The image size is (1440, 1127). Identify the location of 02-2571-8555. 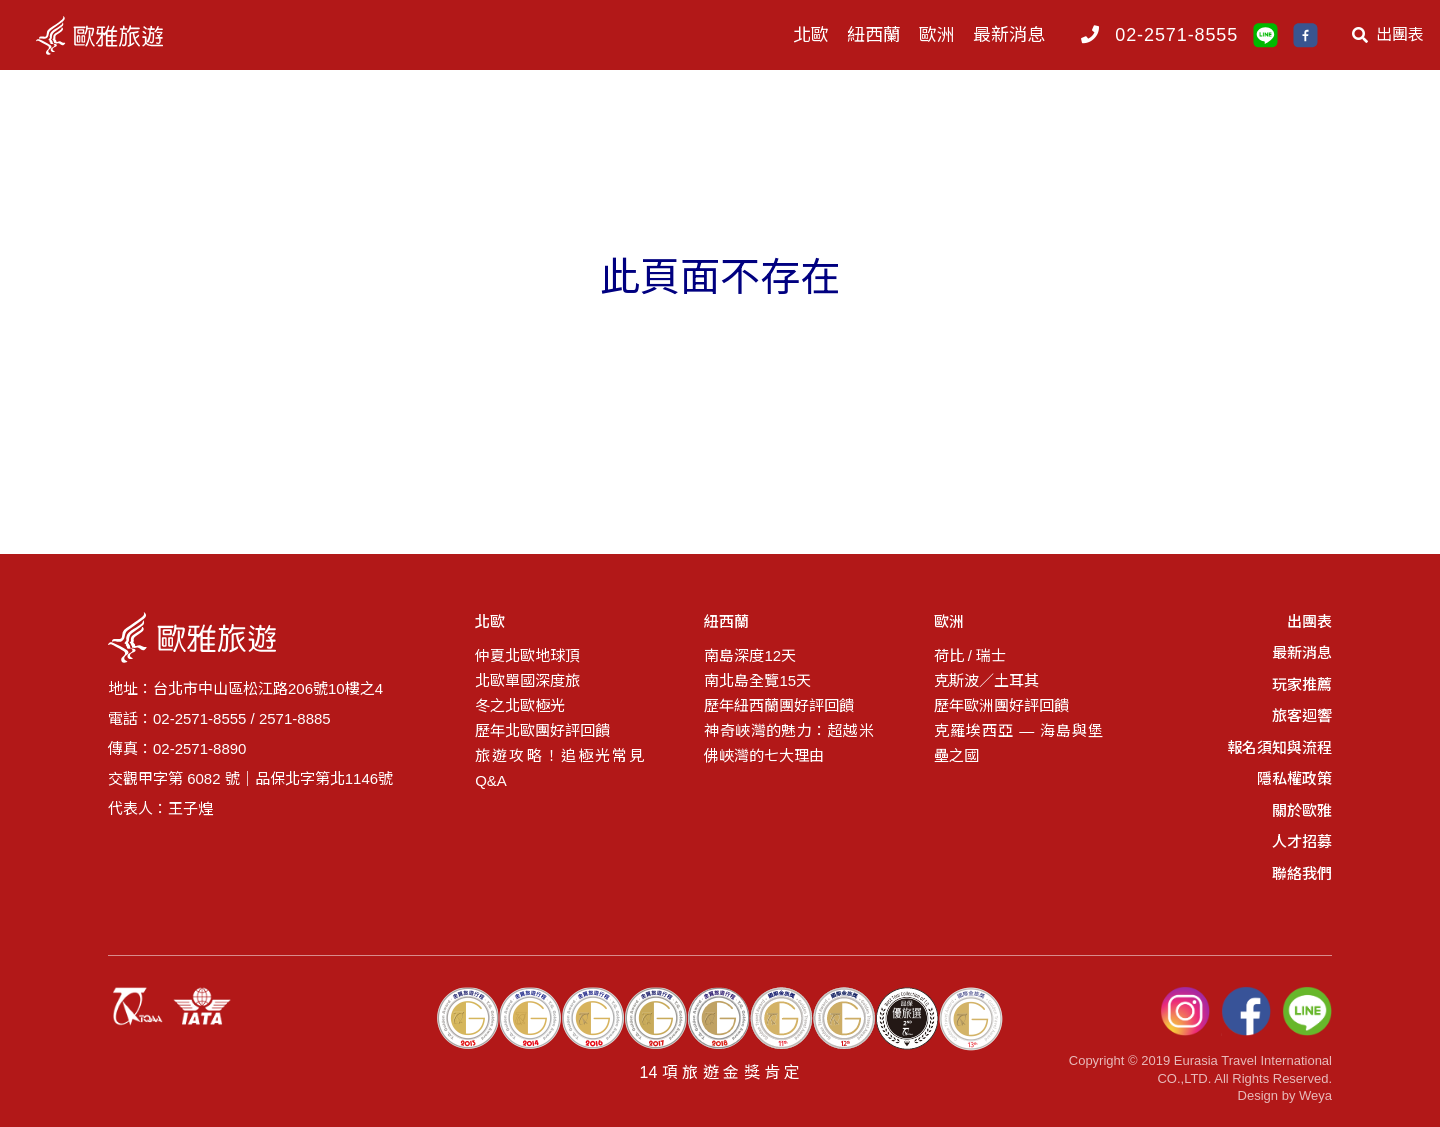
(1176, 35).